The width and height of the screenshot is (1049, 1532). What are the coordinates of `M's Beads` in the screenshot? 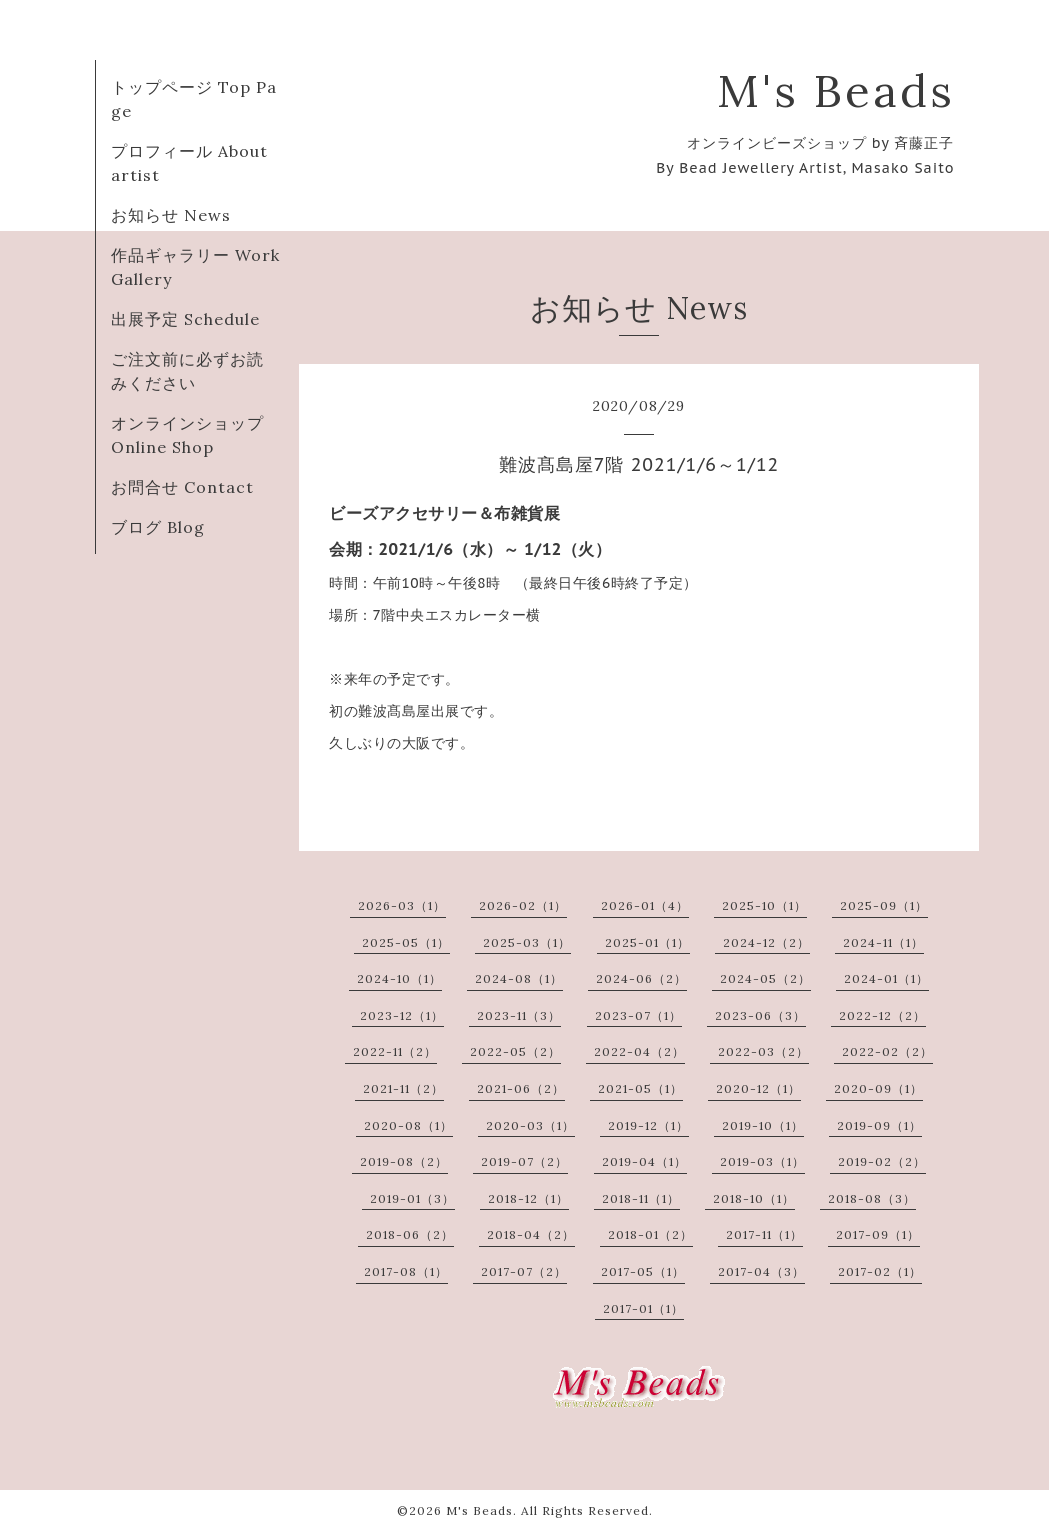 It's located at (836, 90).